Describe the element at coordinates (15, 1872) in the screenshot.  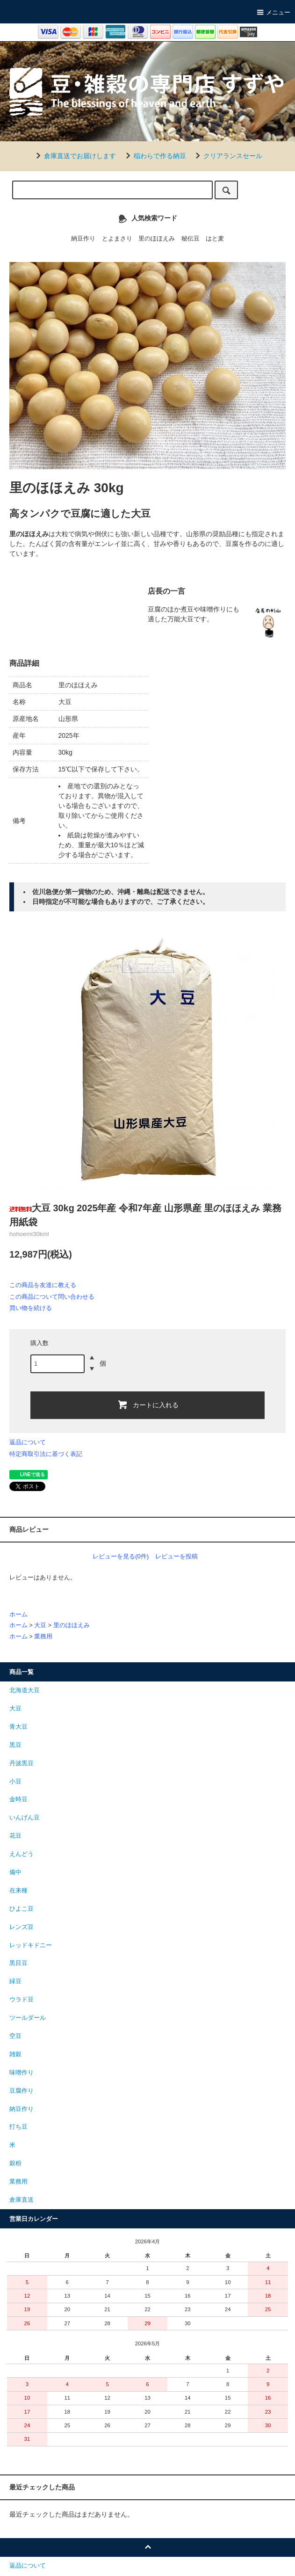
I see `備中` at that location.